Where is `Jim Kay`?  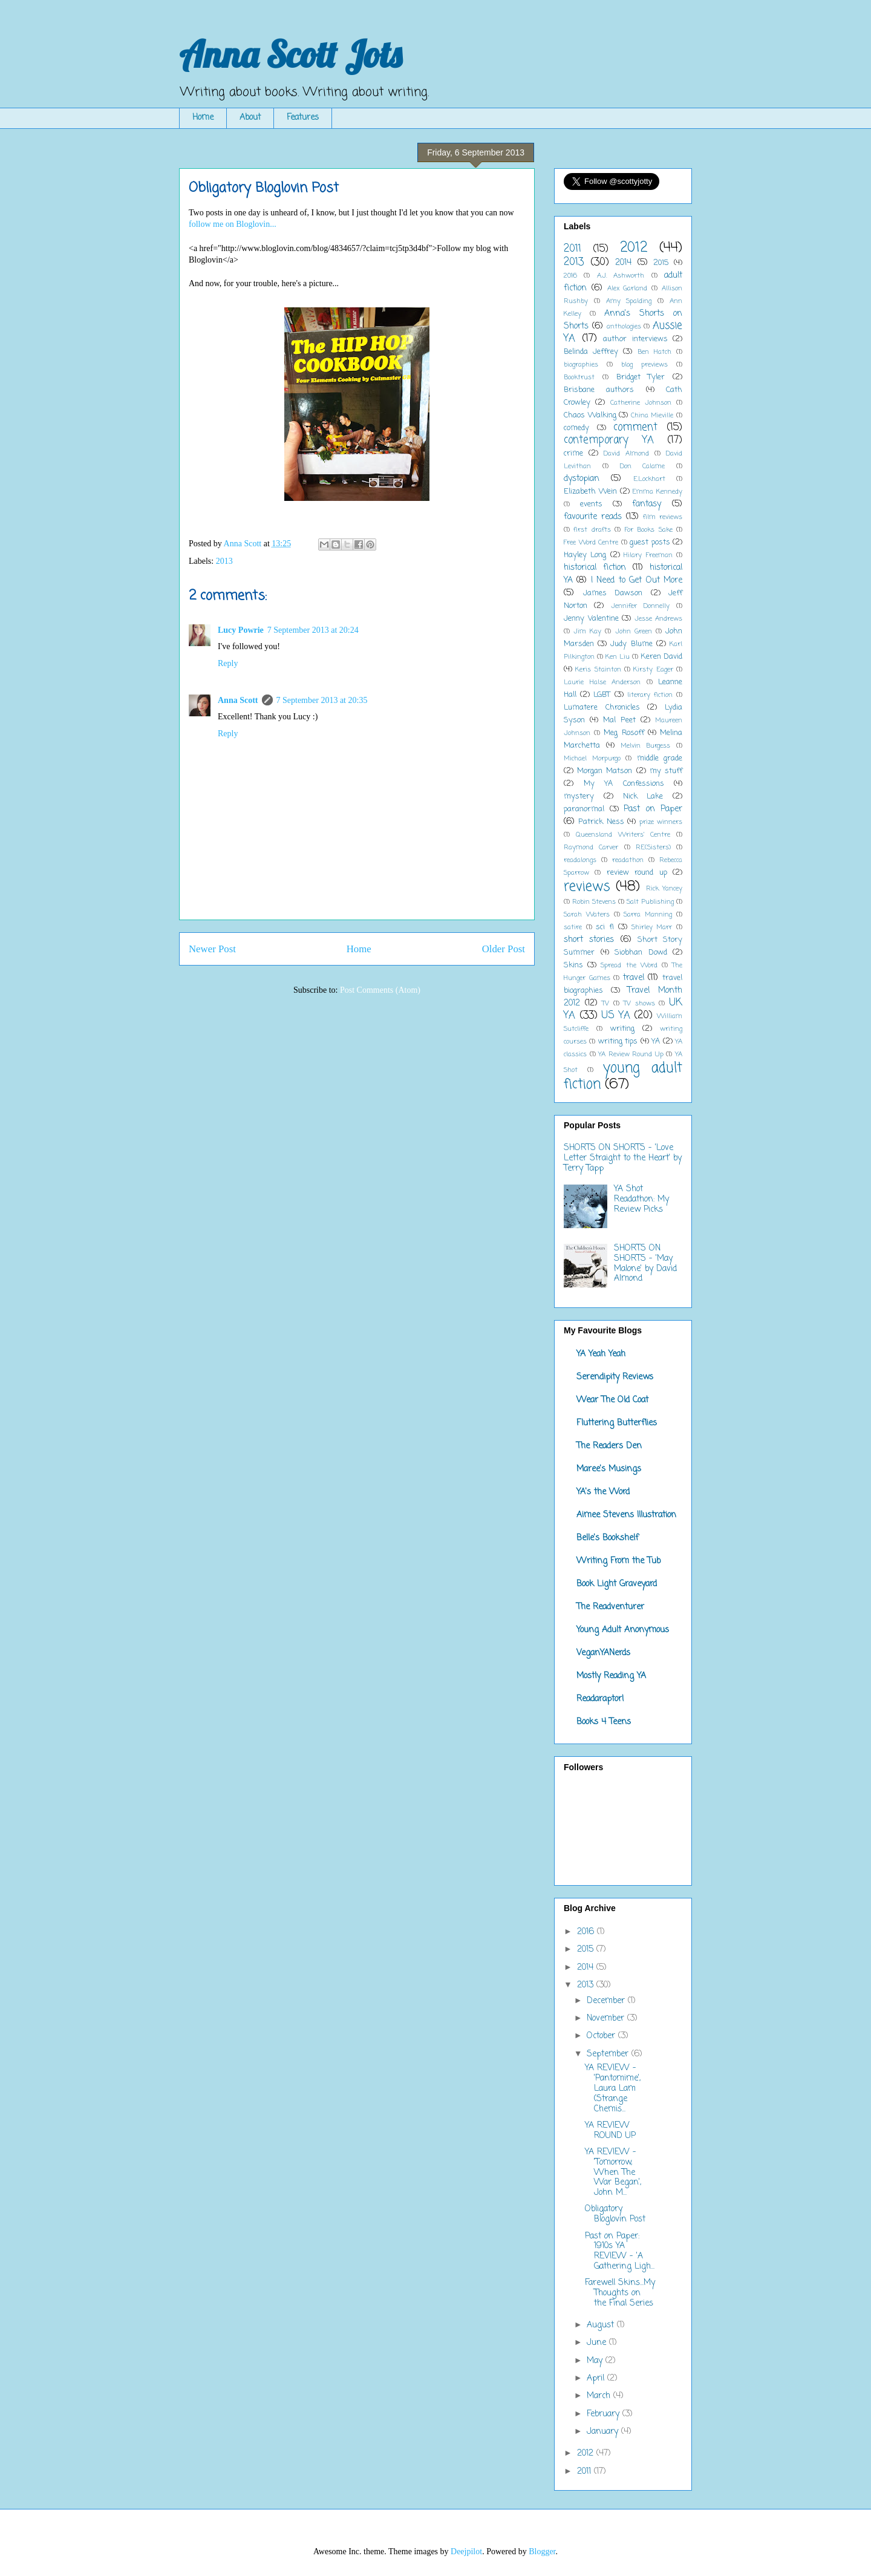
Jim Kay is located at coordinates (587, 631).